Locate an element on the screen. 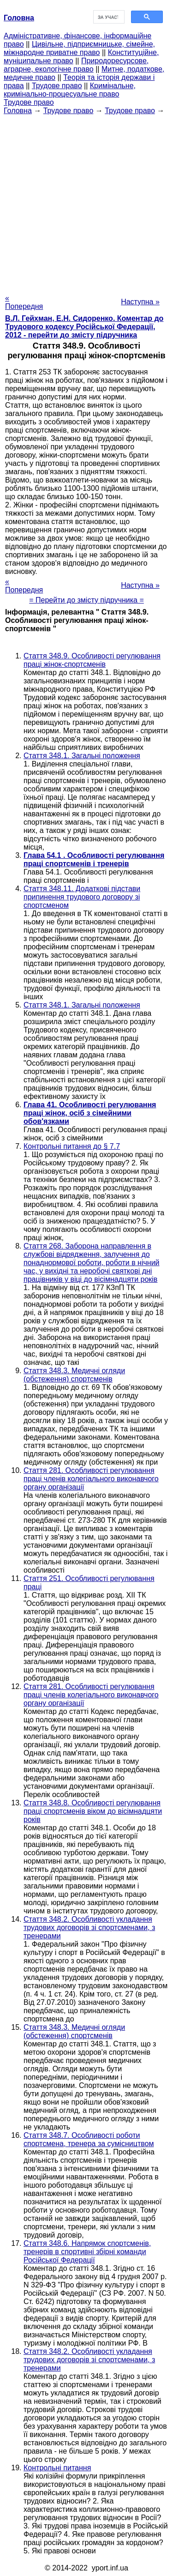 The image size is (173, 2576). В.Л. Гейхман, Е.Н. Сидоренко. Коментар до Трудового кодексу Російської Федерації, 2012 - перейти до змісту підручника is located at coordinates (84, 326).